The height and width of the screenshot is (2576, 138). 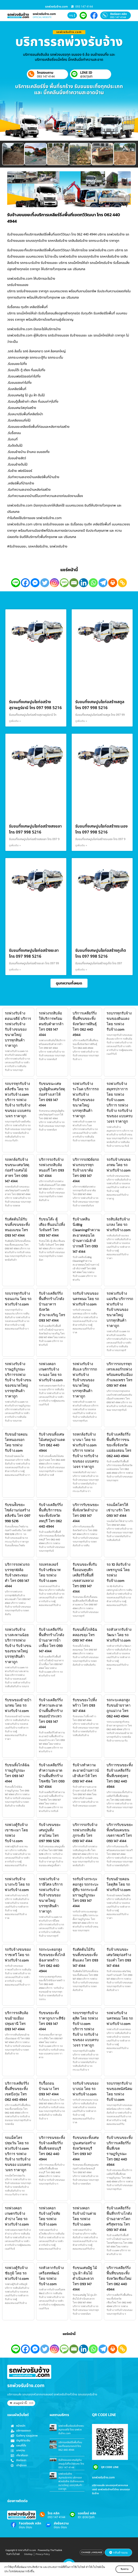 I want to click on รับขนขนะเศษปูนอิฐดินเศษวัสดุก่อสร้างเสาไห้ โทร 093 147 4144, so click(x=52, y=1094).